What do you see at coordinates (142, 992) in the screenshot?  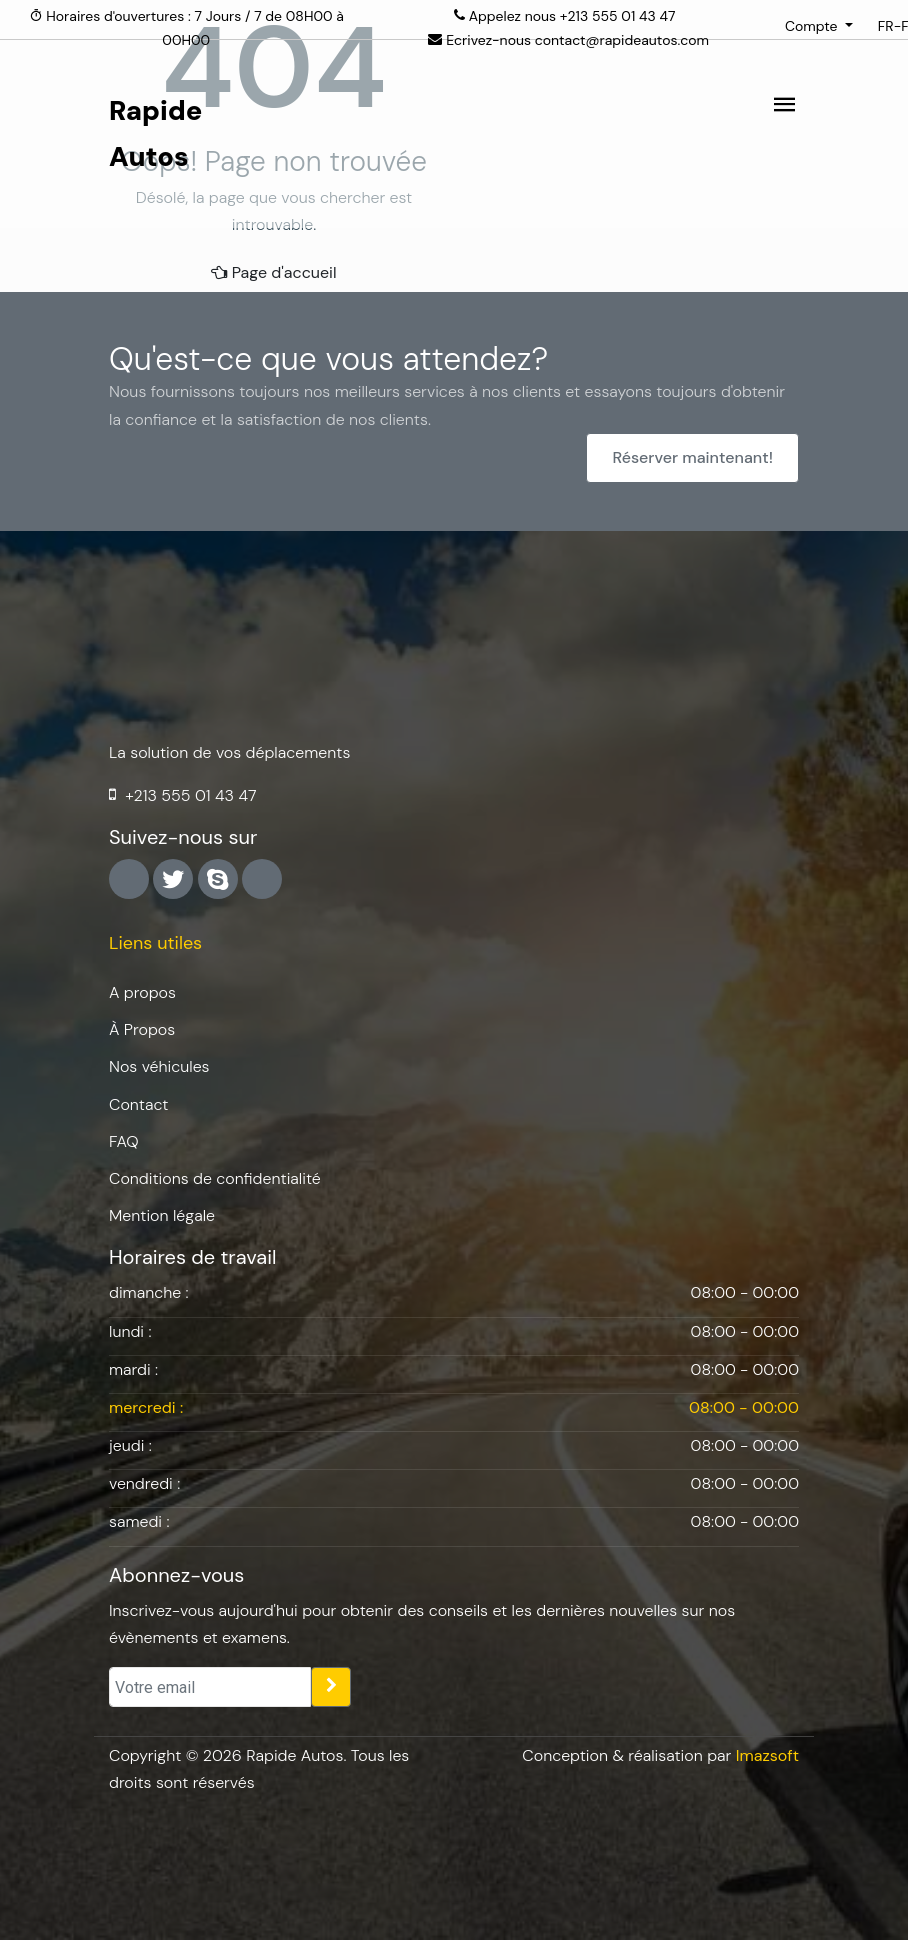 I see `A propos` at bounding box center [142, 992].